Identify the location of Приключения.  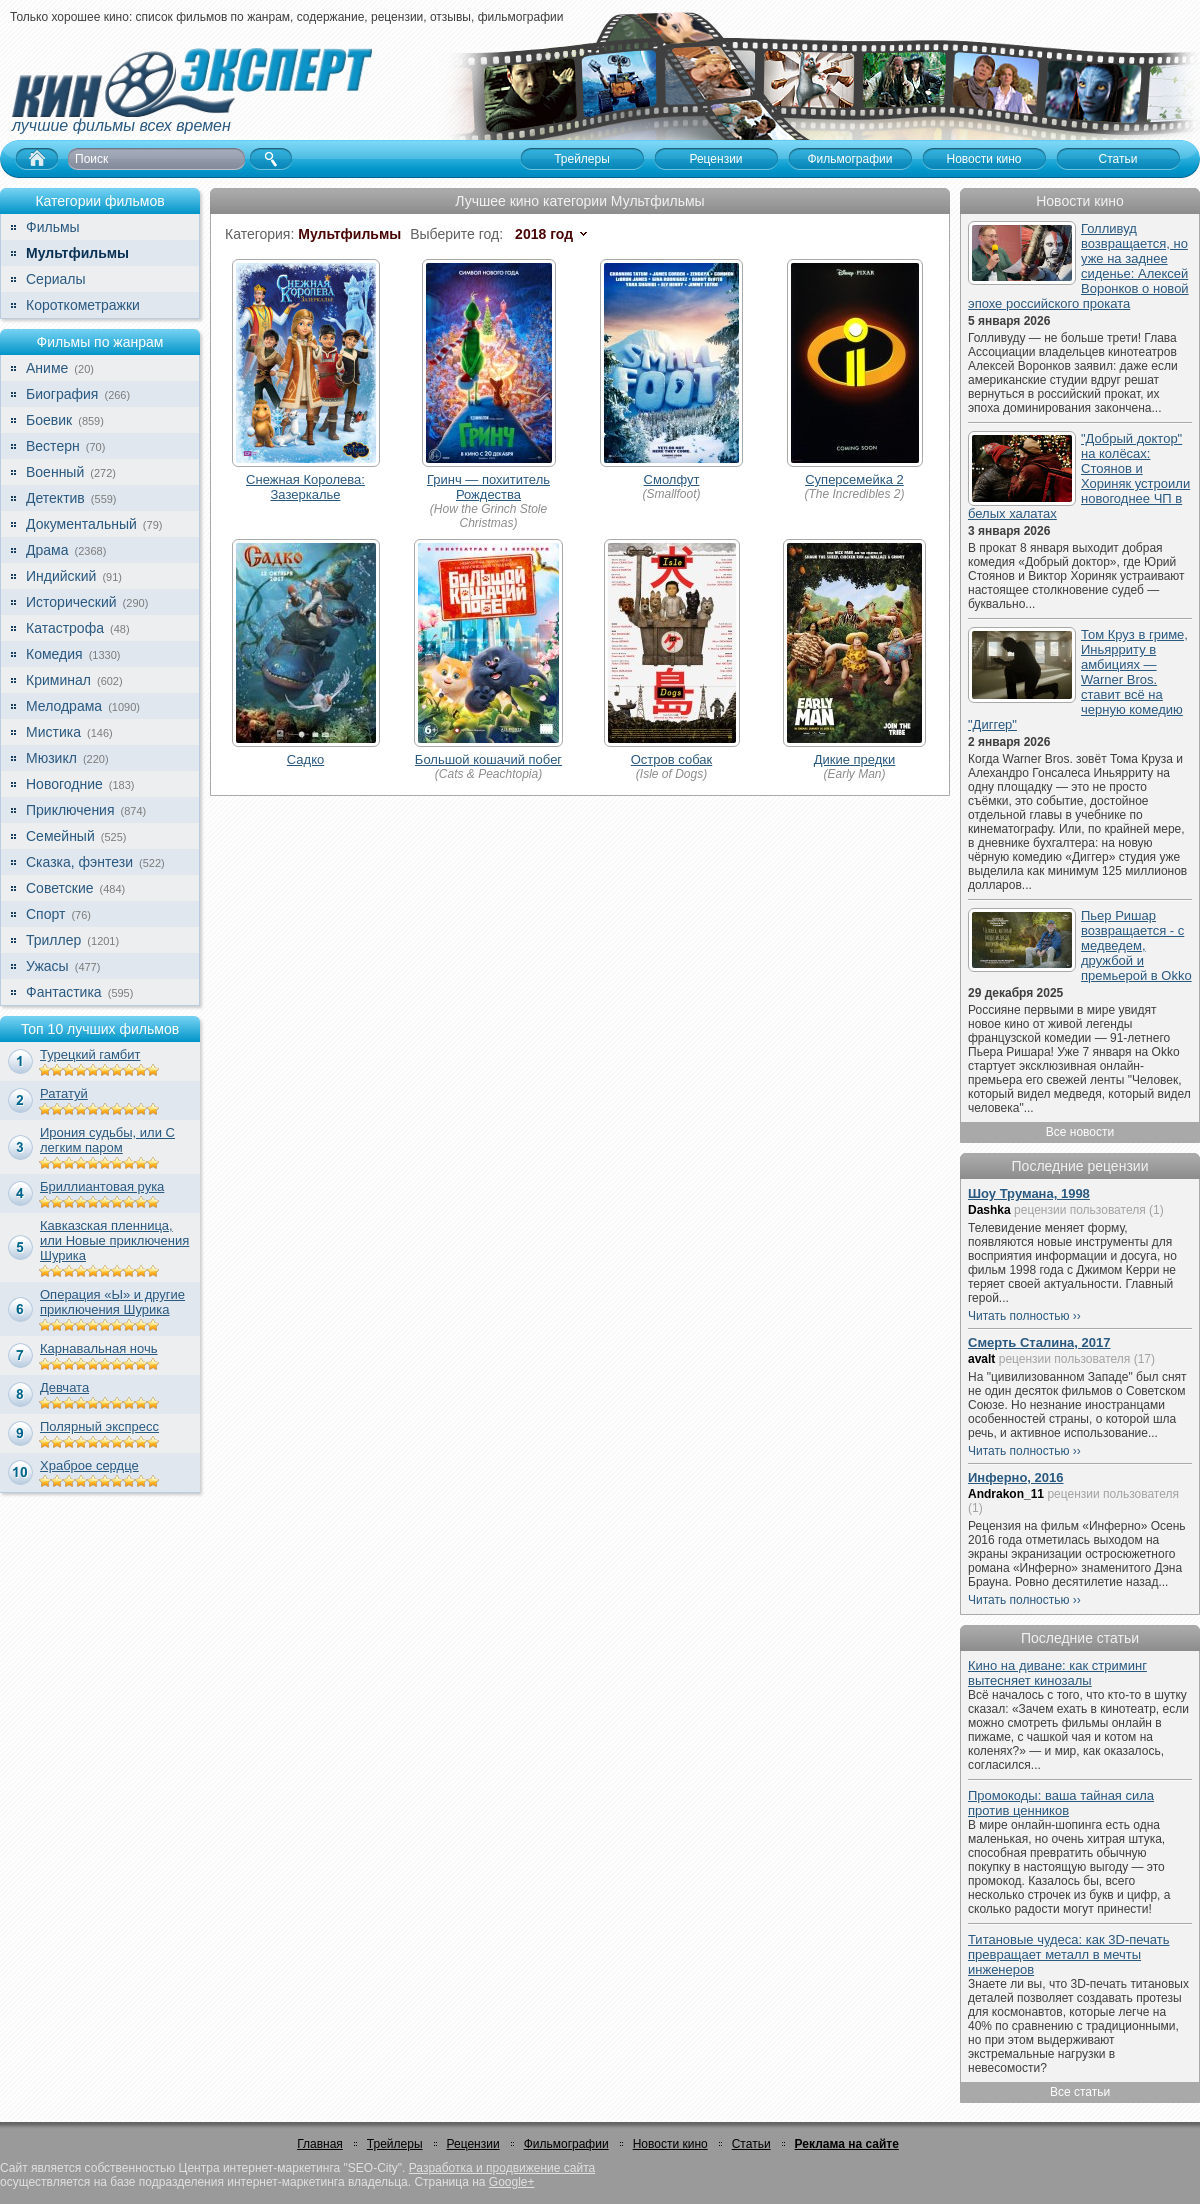
(70, 810).